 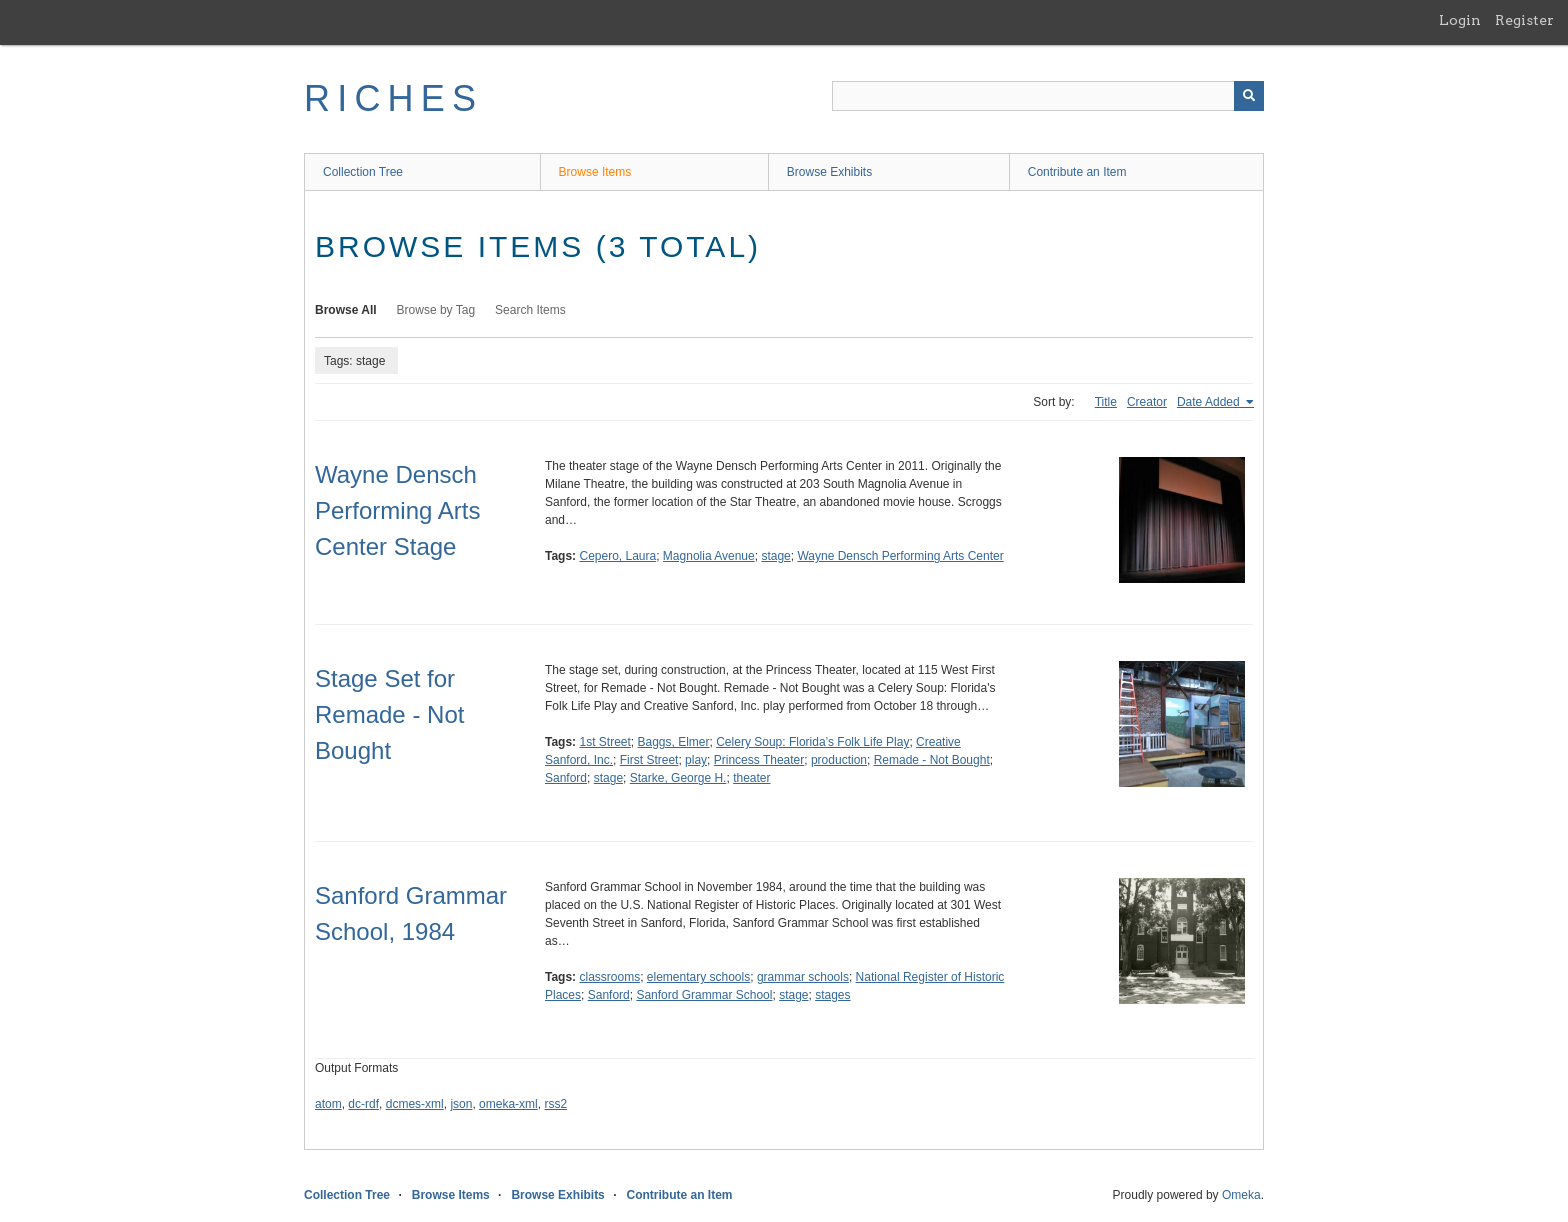 What do you see at coordinates (566, 778) in the screenshot?
I see `Sanford` at bounding box center [566, 778].